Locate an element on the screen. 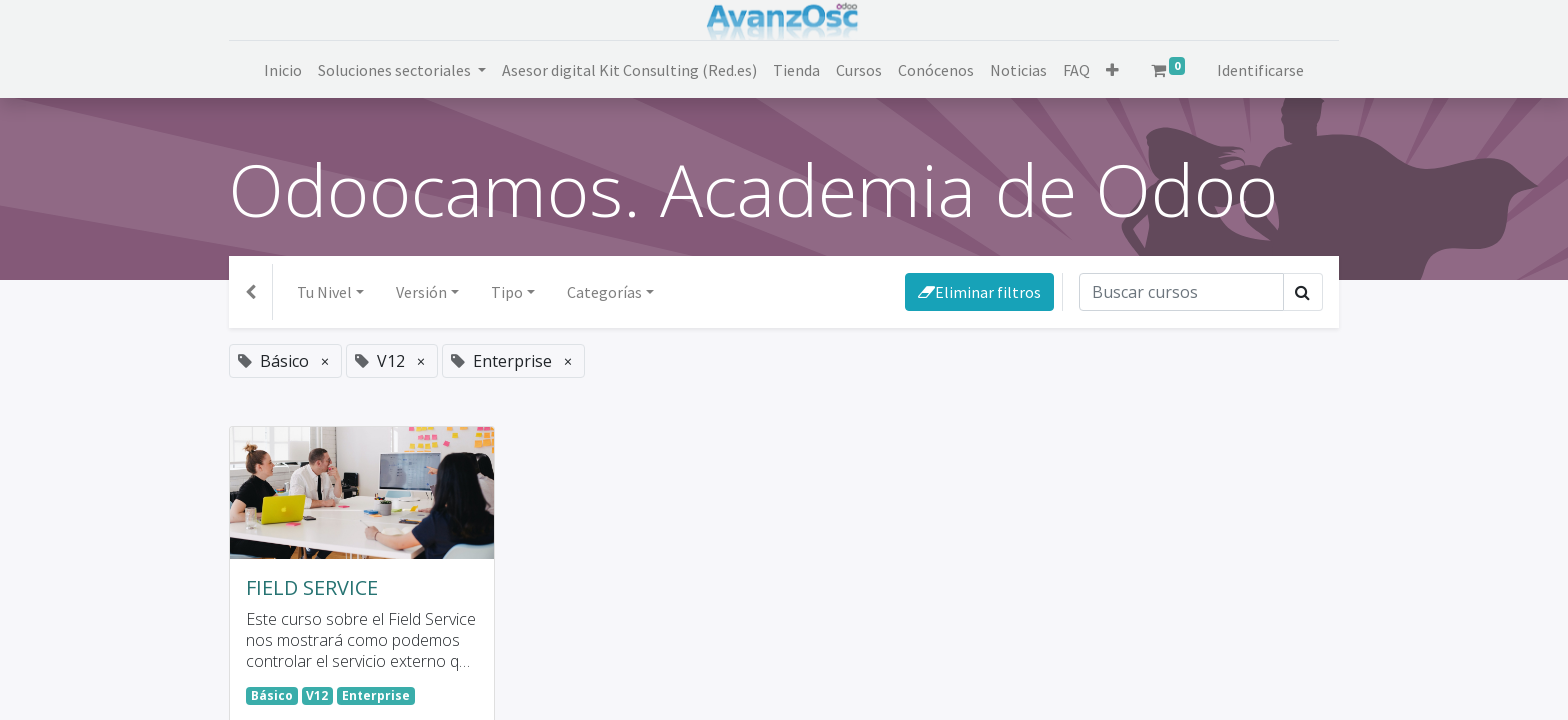 The width and height of the screenshot is (1568, 720). Tu Nivel [button] is located at coordinates (324, 292).